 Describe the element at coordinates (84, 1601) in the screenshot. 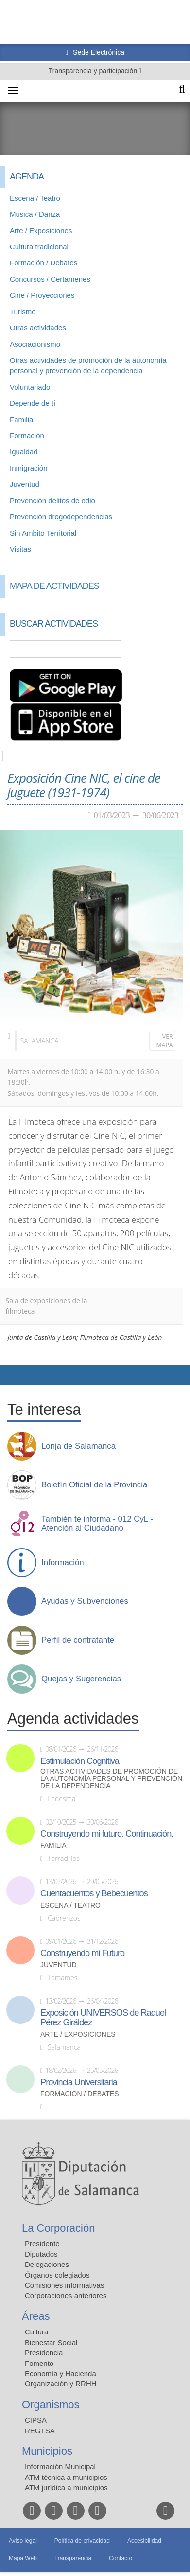

I see `Ayudas y Subvenciones` at that location.